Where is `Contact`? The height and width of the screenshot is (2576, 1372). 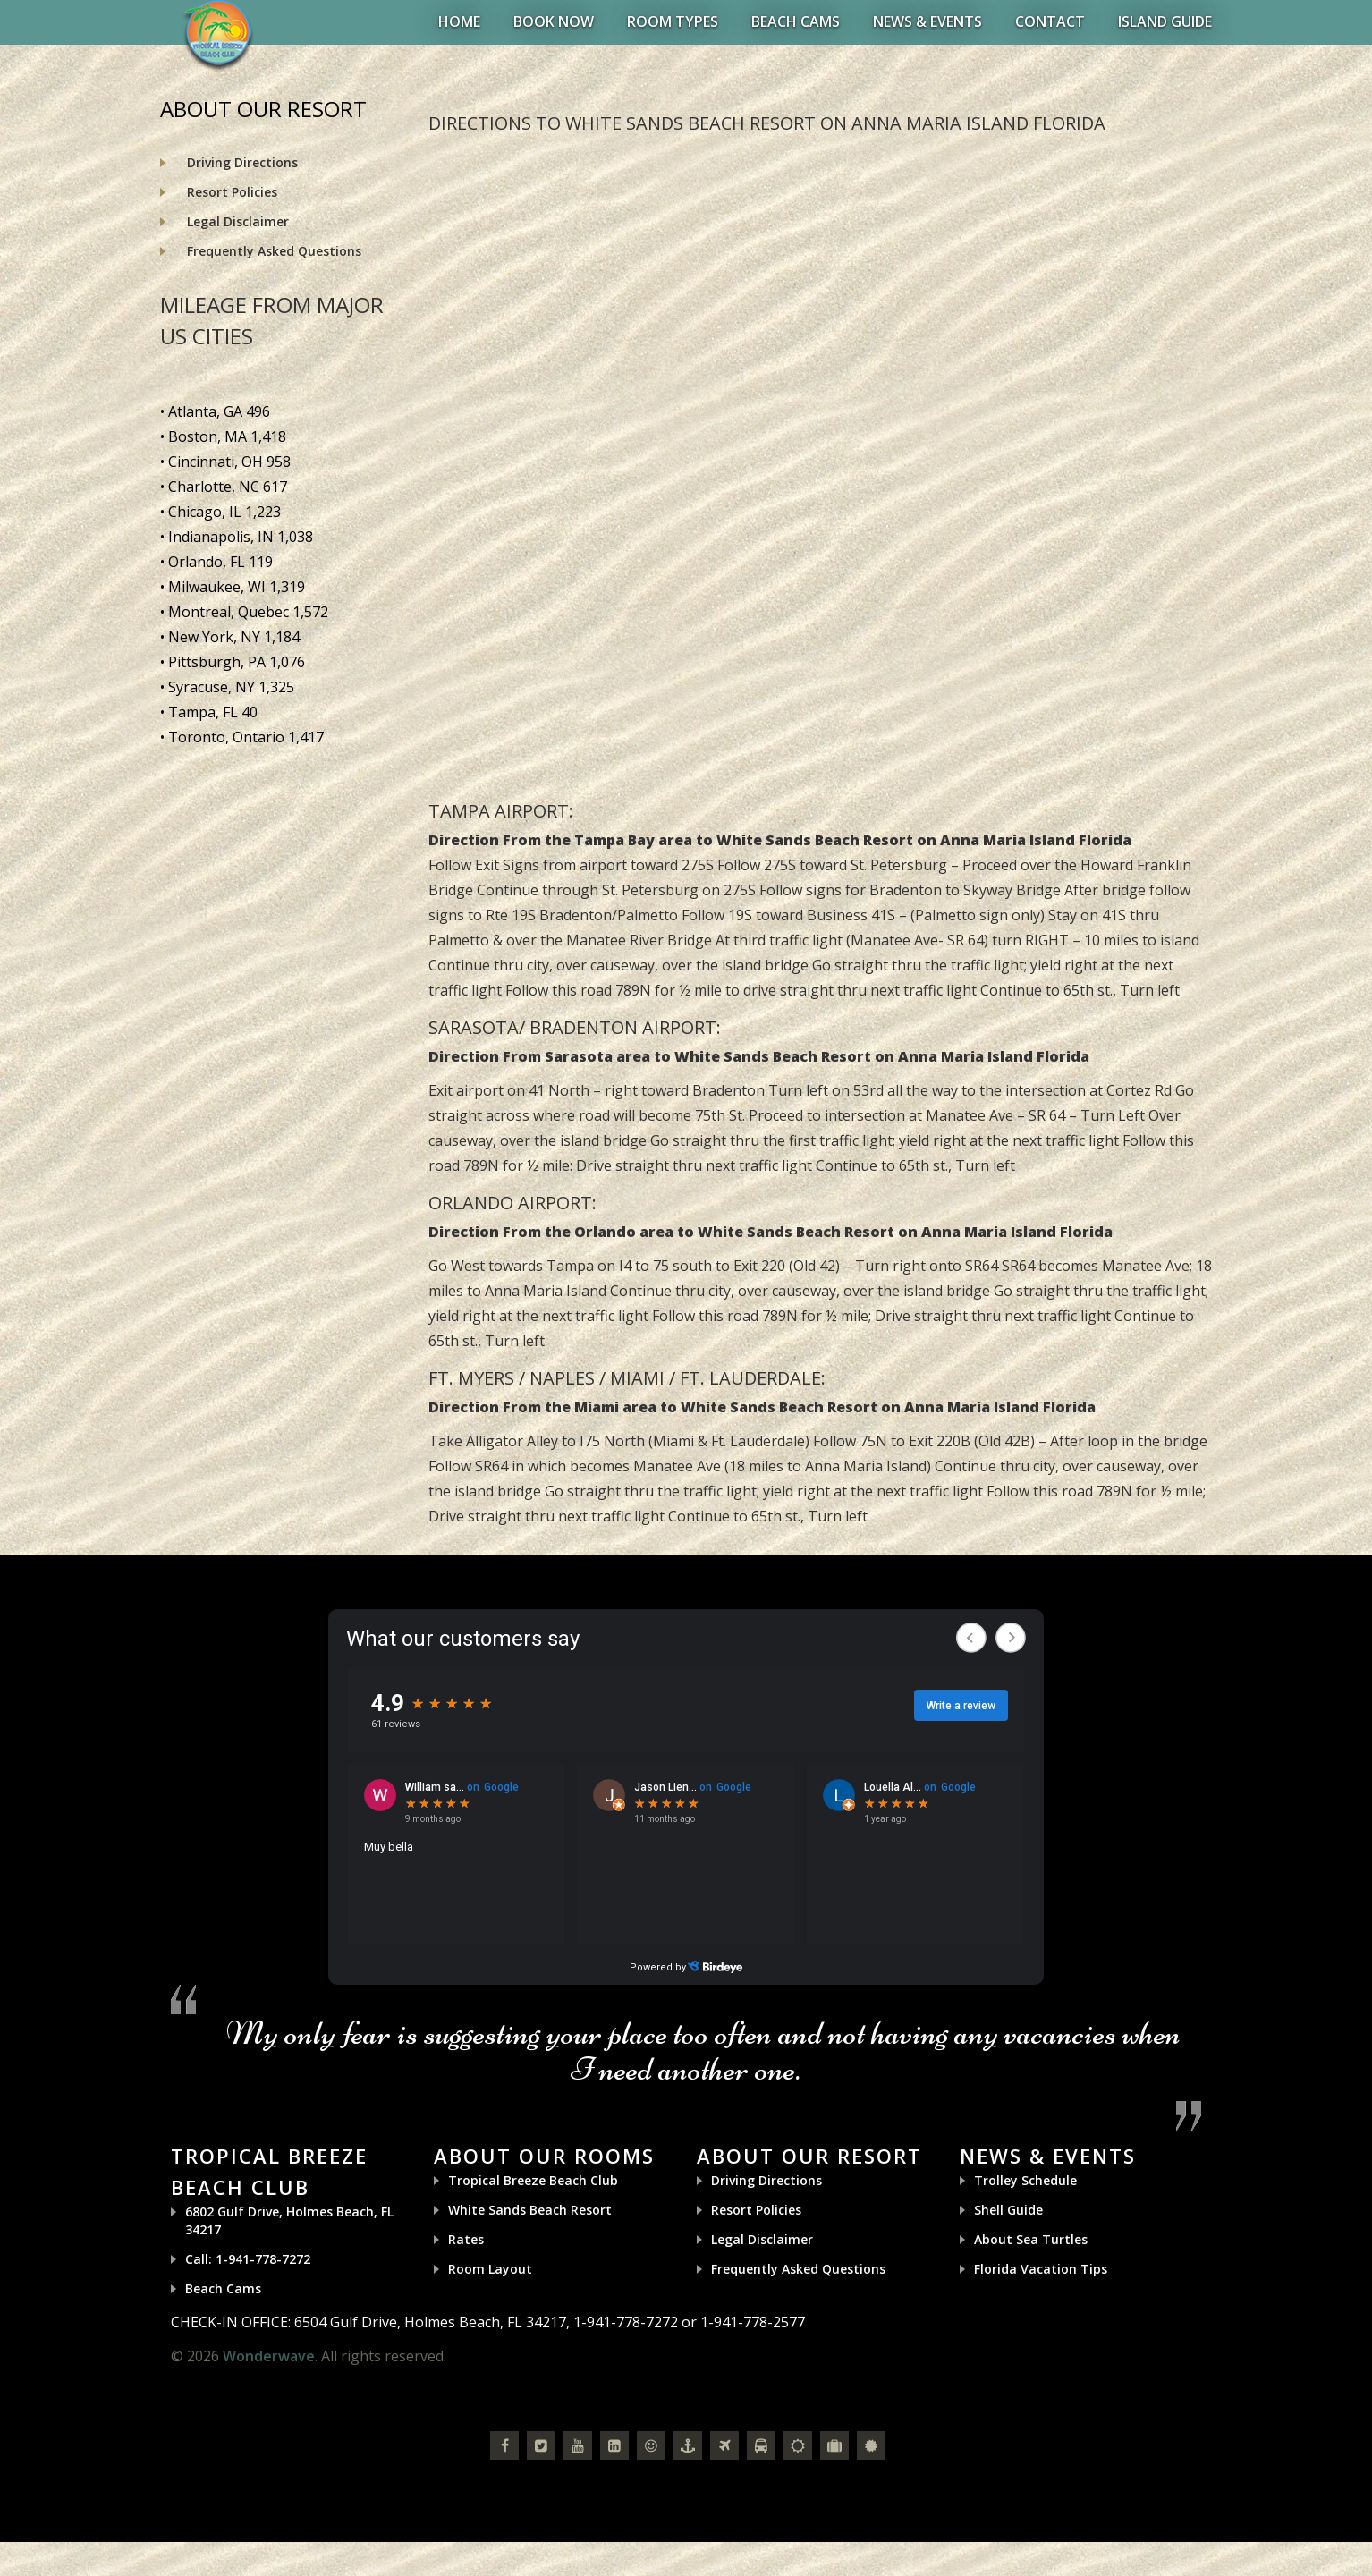 Contact is located at coordinates (1050, 21).